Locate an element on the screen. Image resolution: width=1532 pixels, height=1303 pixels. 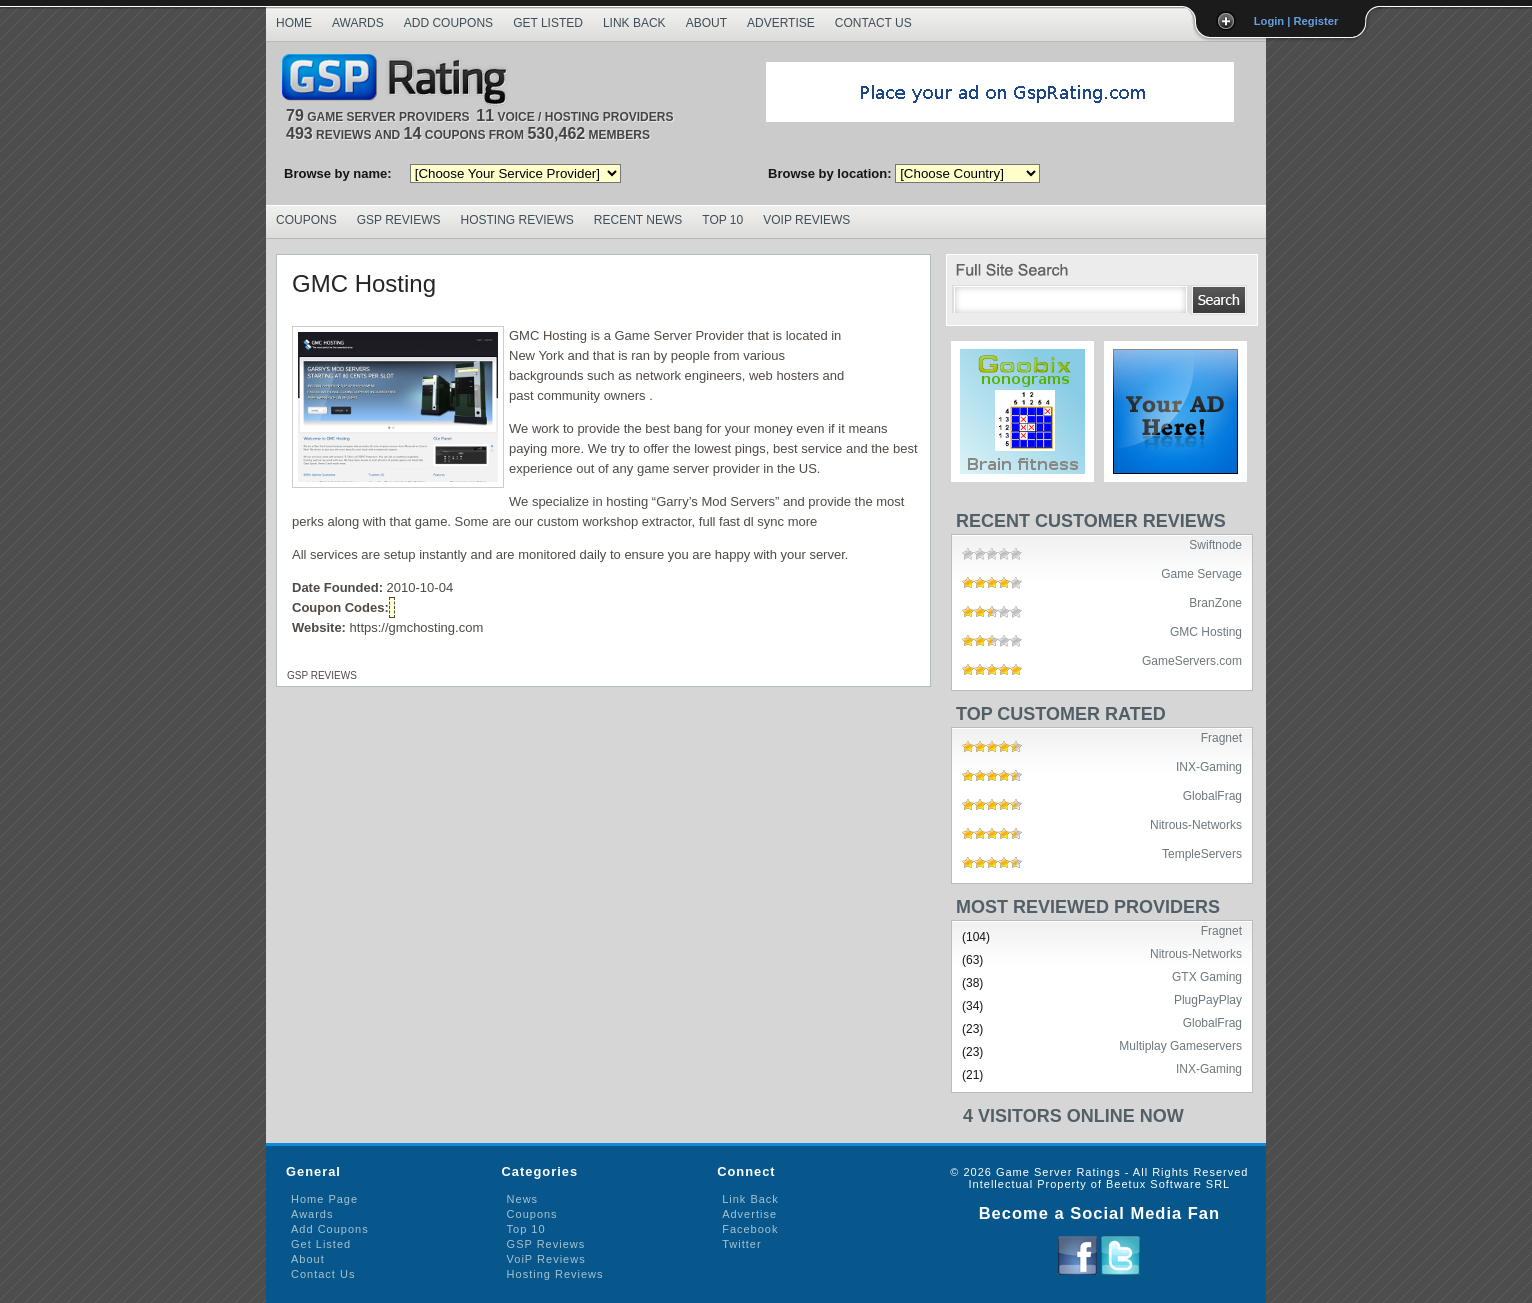
INX-Gaming is located at coordinates (1209, 766).